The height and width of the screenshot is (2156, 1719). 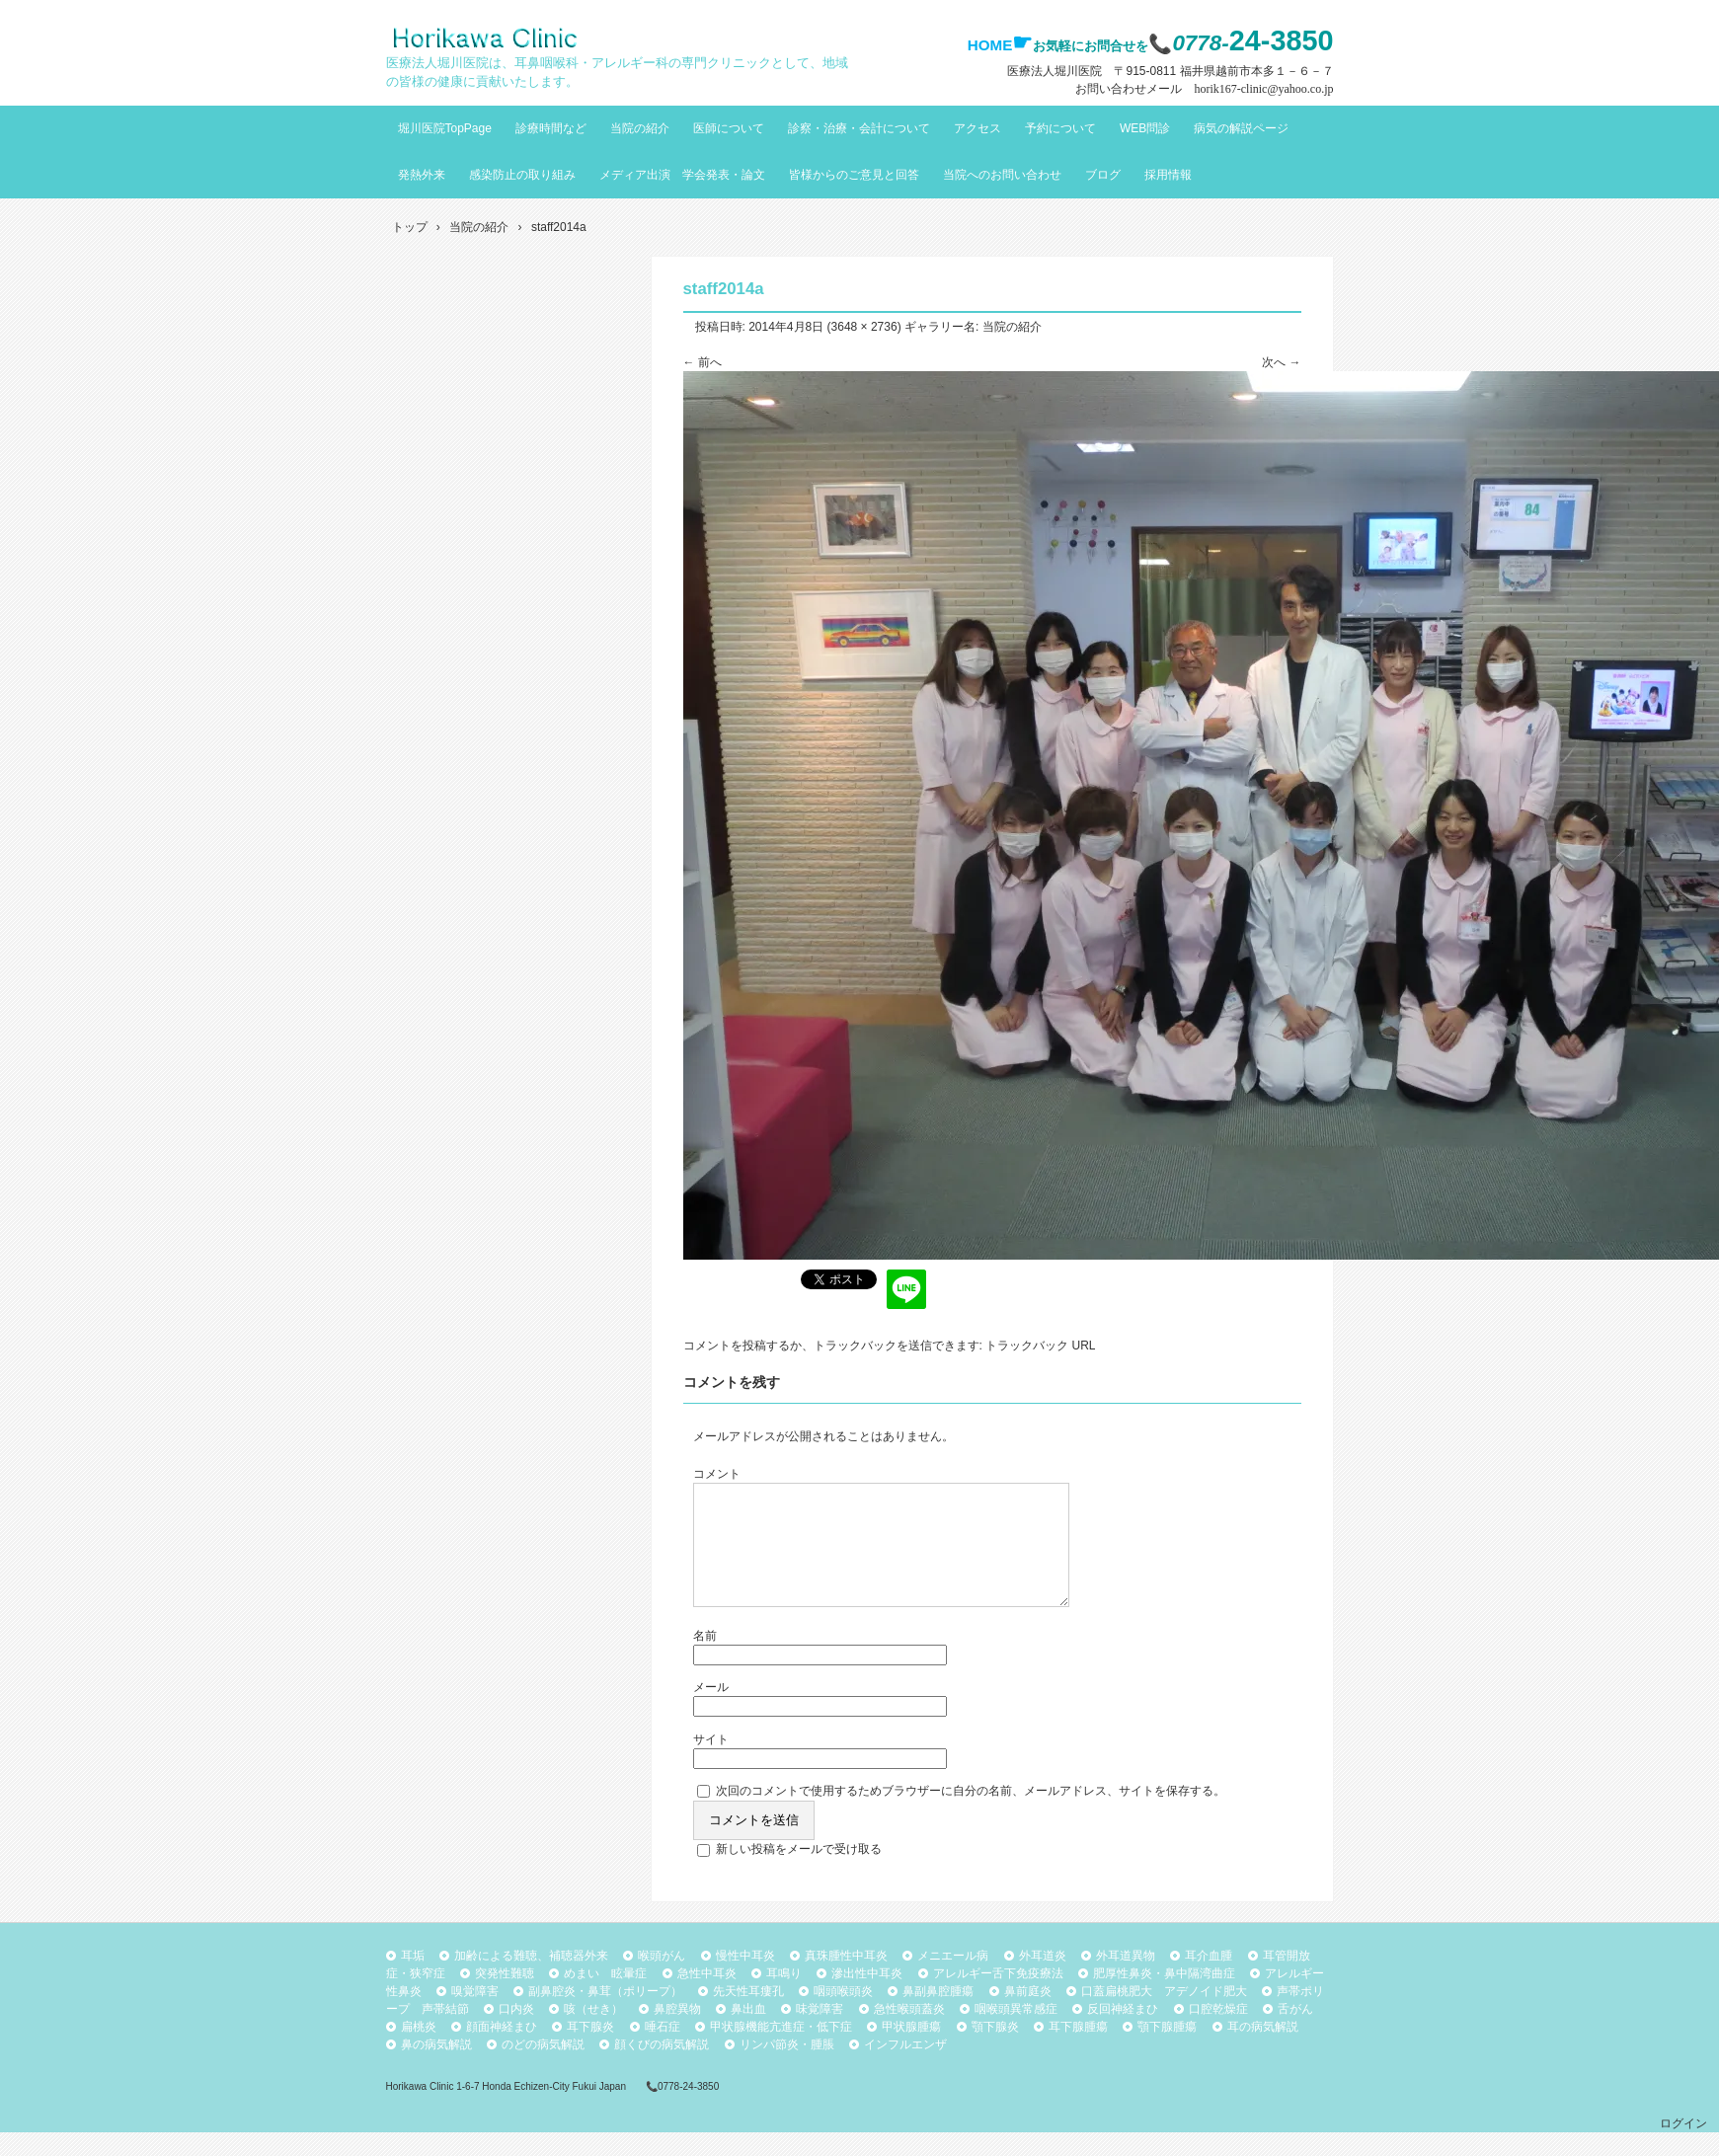 What do you see at coordinates (661, 2068) in the screenshot?
I see `顔くびの病気解説` at bounding box center [661, 2068].